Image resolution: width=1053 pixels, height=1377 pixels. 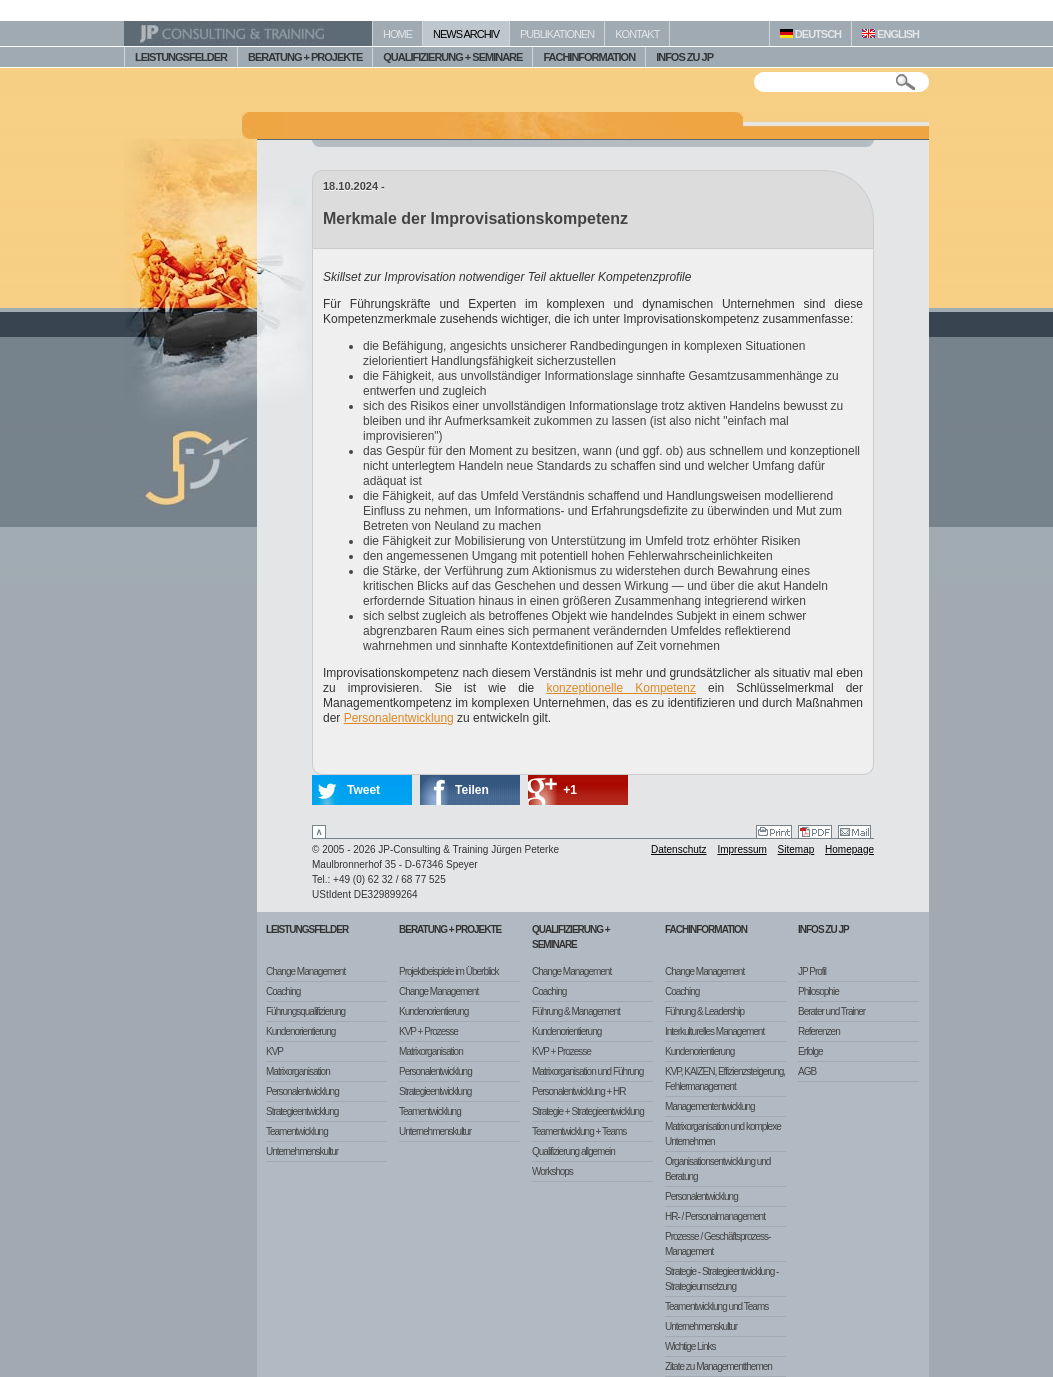 I want to click on Führung & Leadership, so click(x=704, y=1011).